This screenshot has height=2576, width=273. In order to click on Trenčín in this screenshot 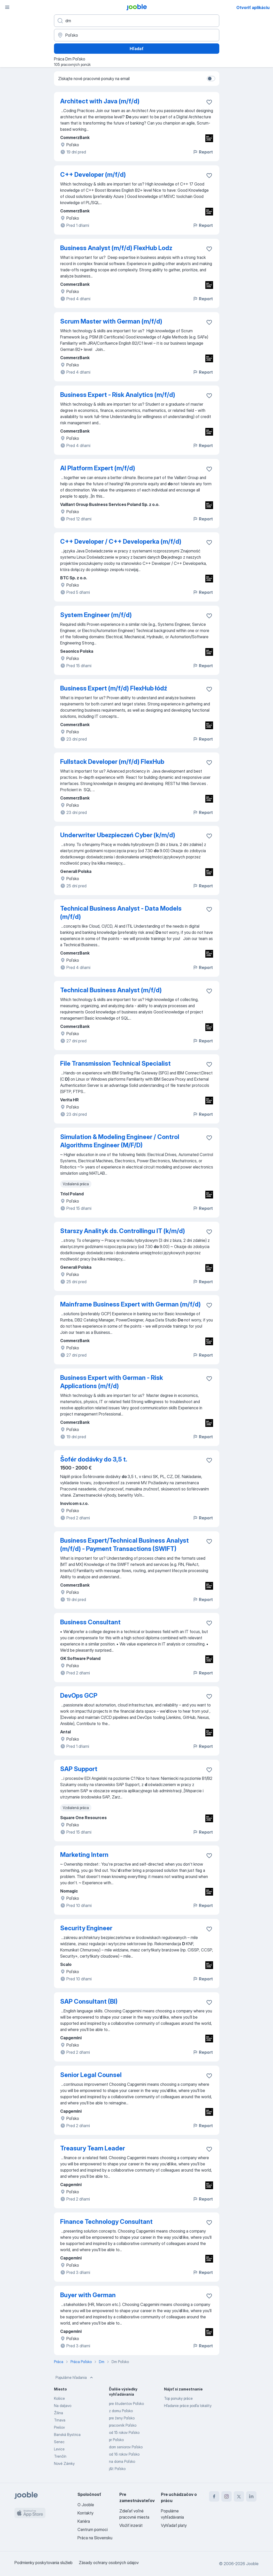, I will do `click(60, 2456)`.